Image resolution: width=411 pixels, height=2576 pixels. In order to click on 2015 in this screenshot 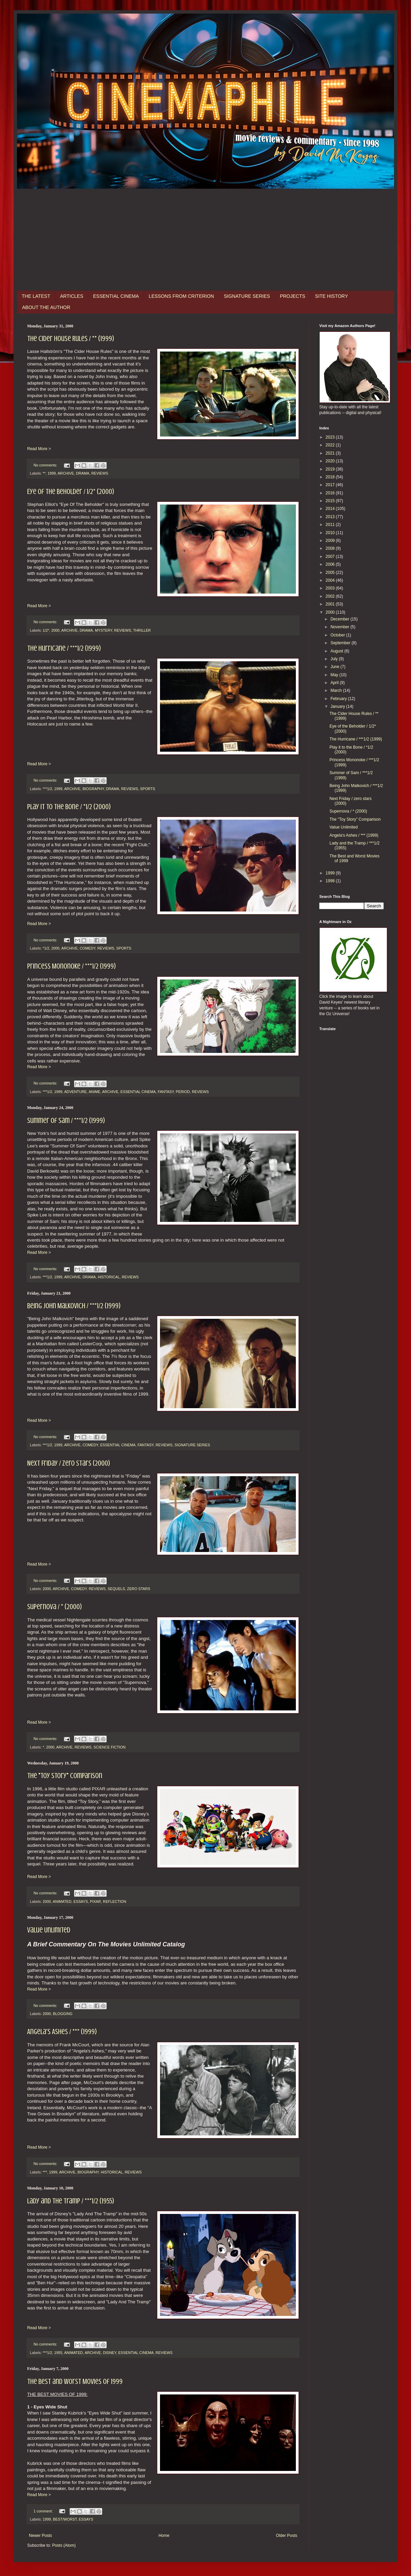, I will do `click(331, 500)`.